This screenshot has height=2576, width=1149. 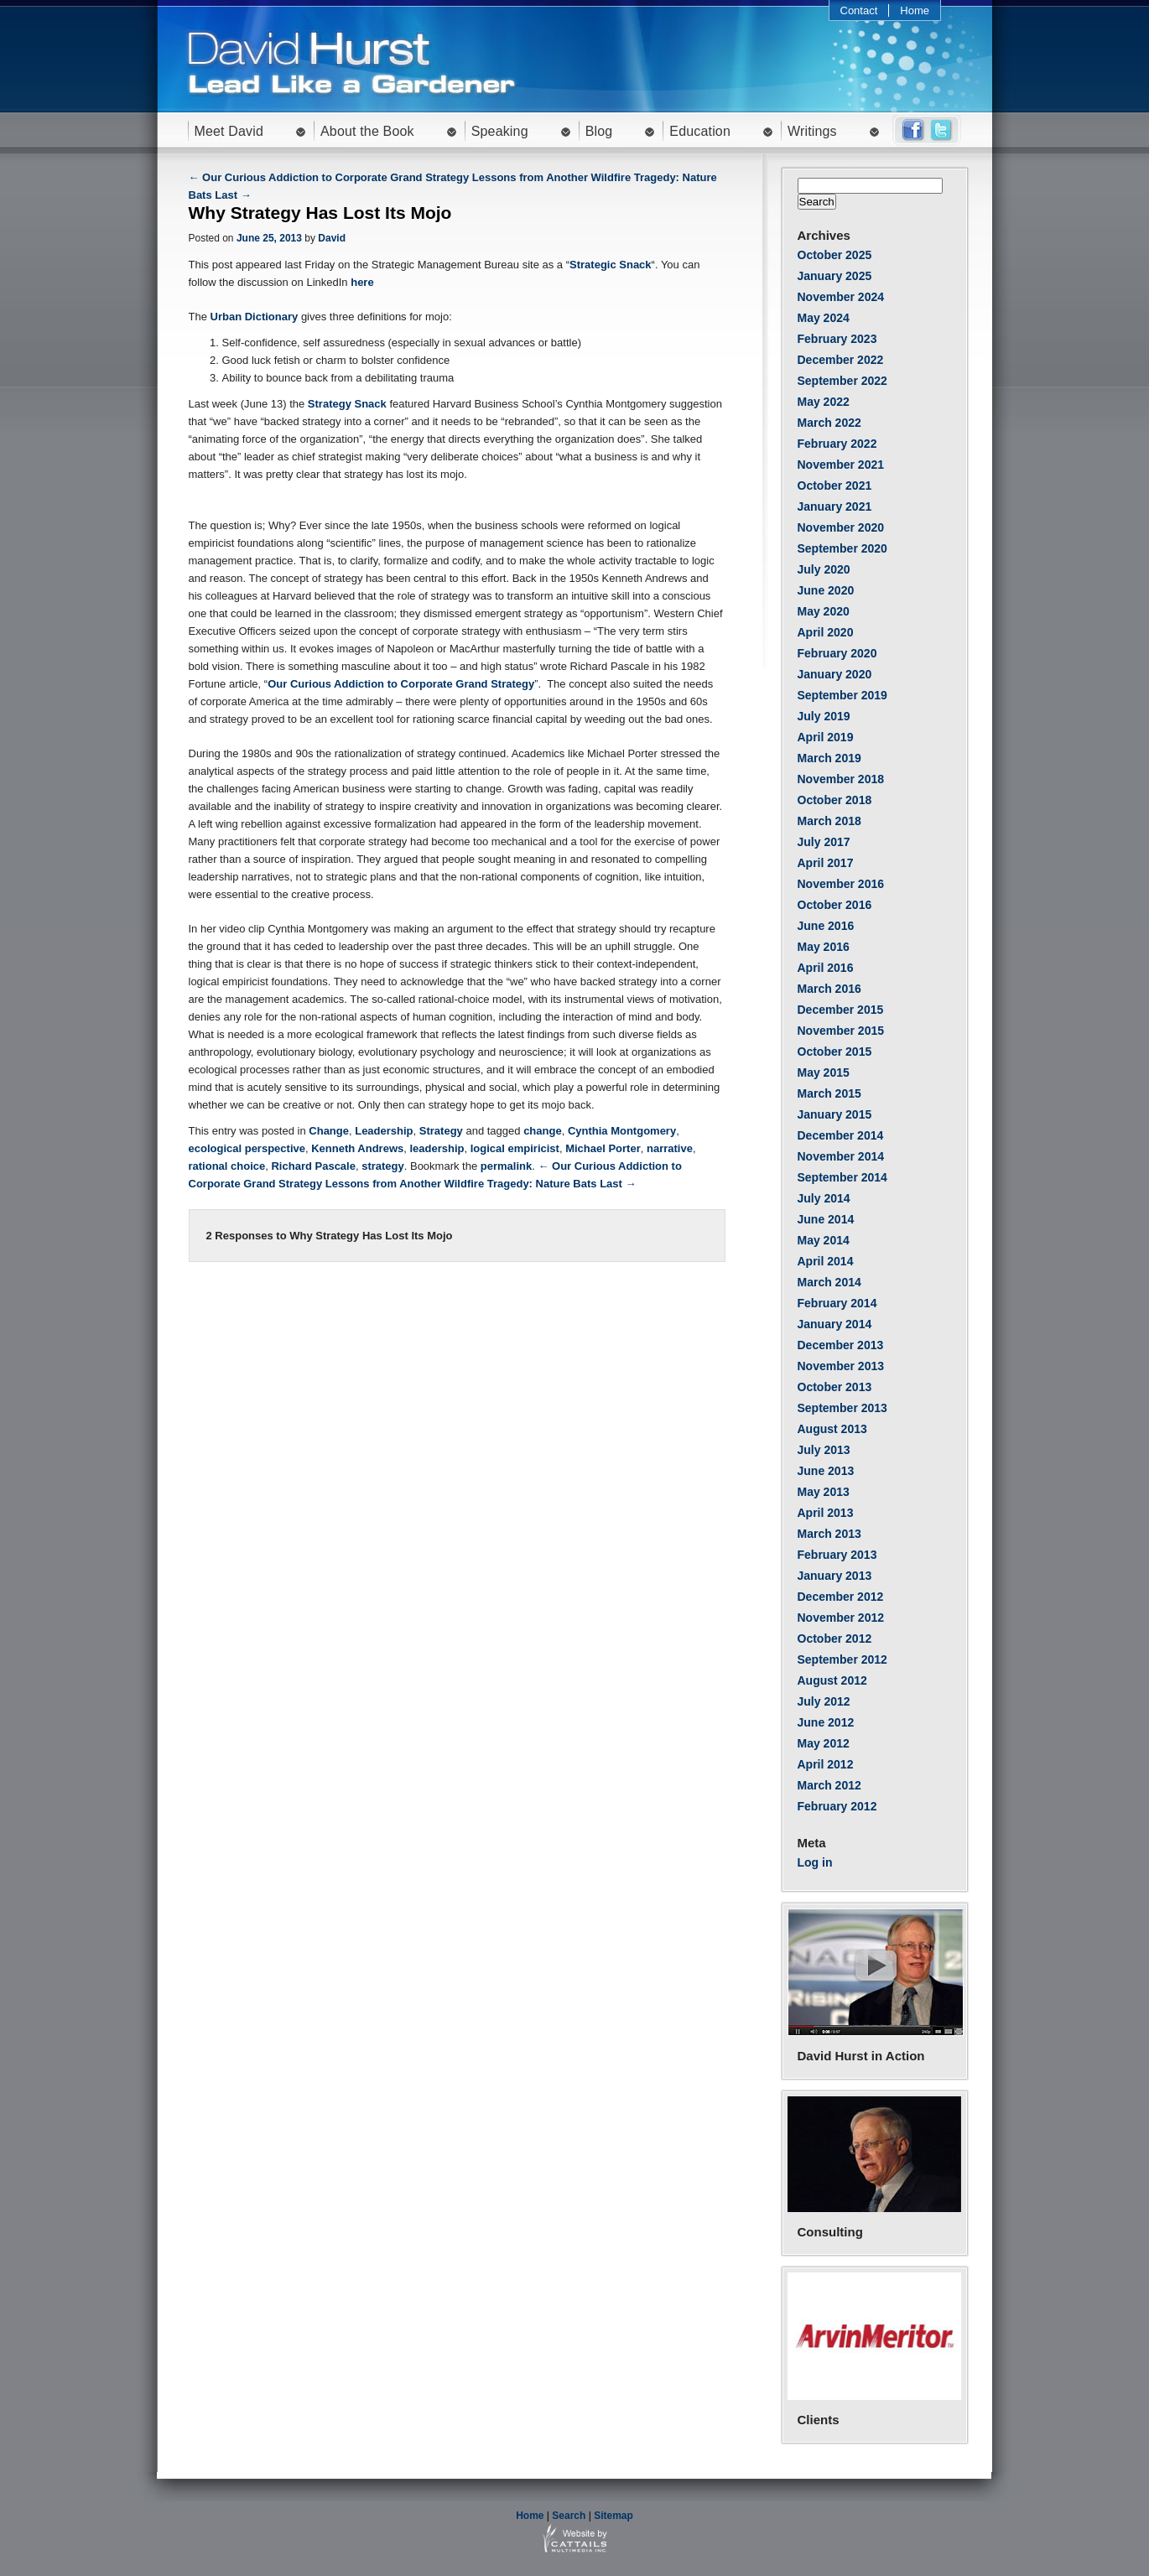 What do you see at coordinates (829, 1093) in the screenshot?
I see `March 2015` at bounding box center [829, 1093].